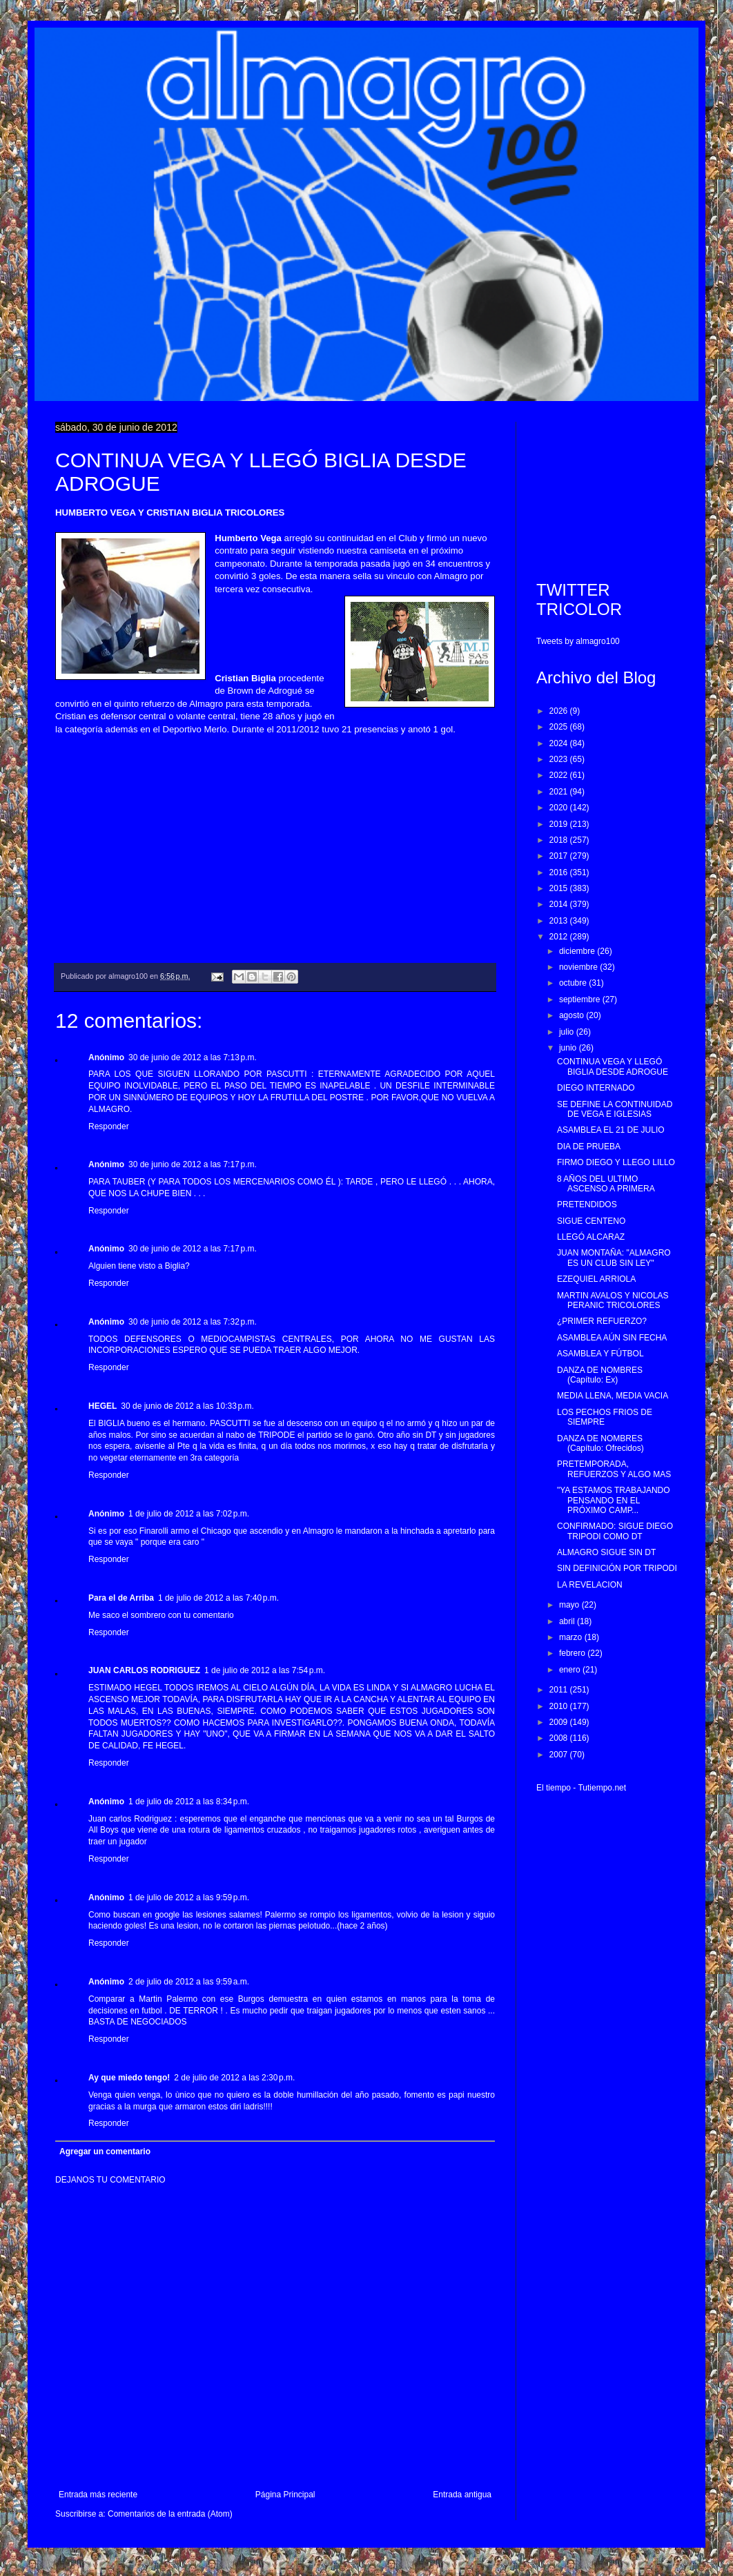  What do you see at coordinates (573, 1653) in the screenshot?
I see `febrero` at bounding box center [573, 1653].